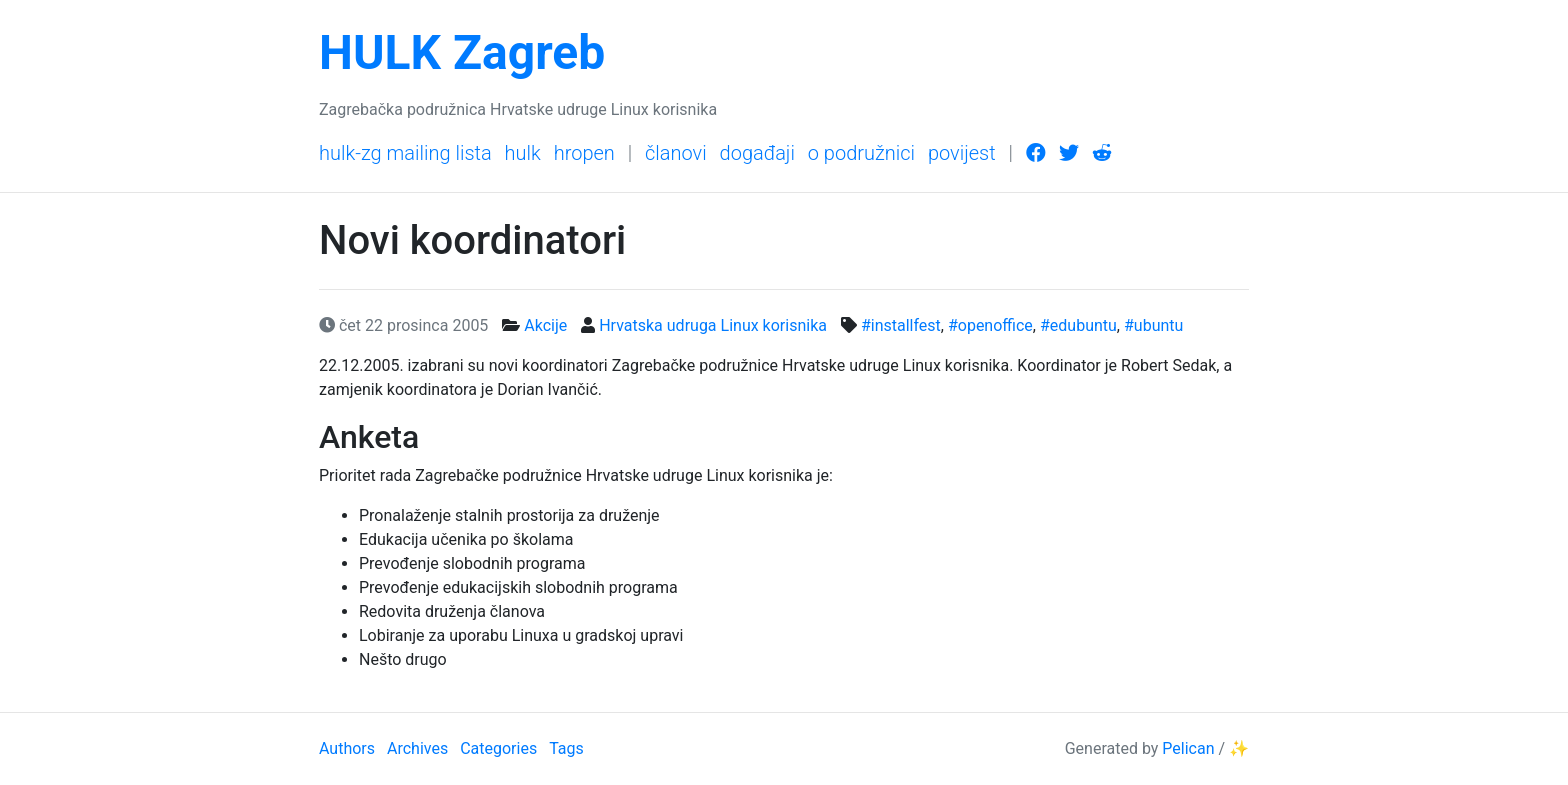  Describe the element at coordinates (962, 153) in the screenshot. I see `Povijest` at that location.